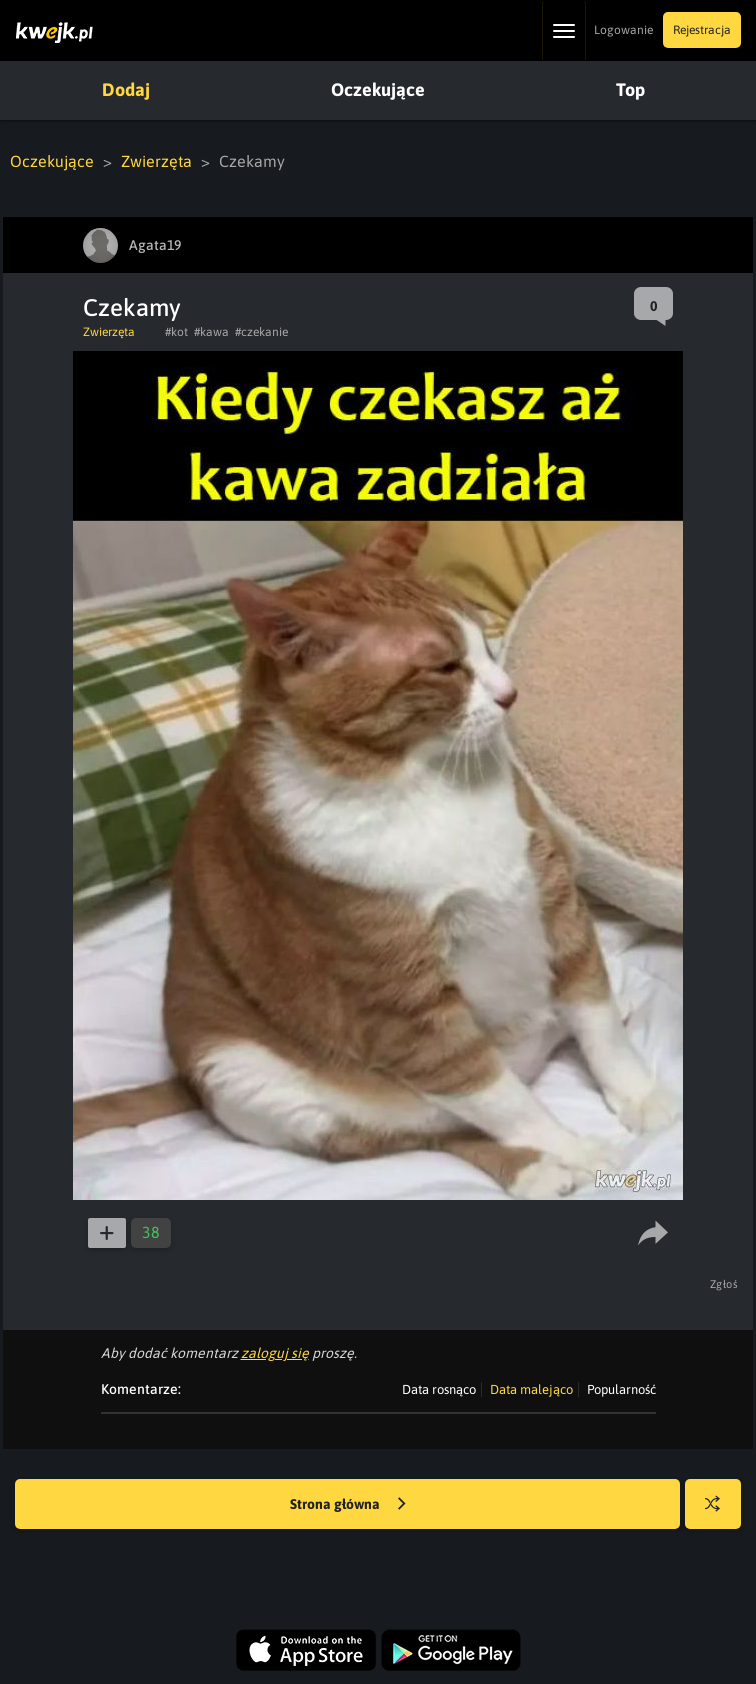 The width and height of the screenshot is (756, 1684). I want to click on Logowanie, so click(623, 30).